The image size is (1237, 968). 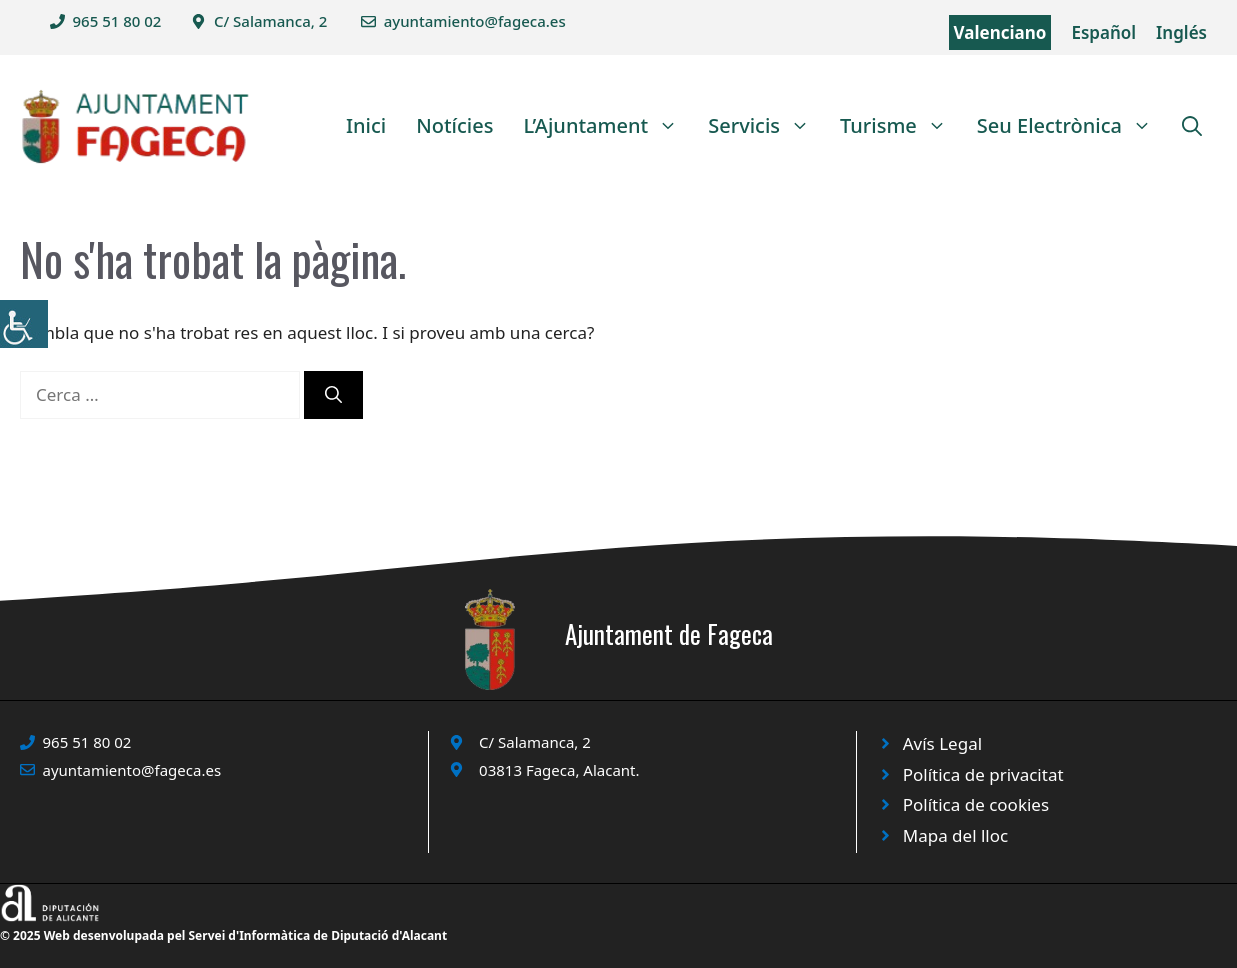 What do you see at coordinates (24, 324) in the screenshot?
I see `[Accessibility Helper sidebar]` at bounding box center [24, 324].